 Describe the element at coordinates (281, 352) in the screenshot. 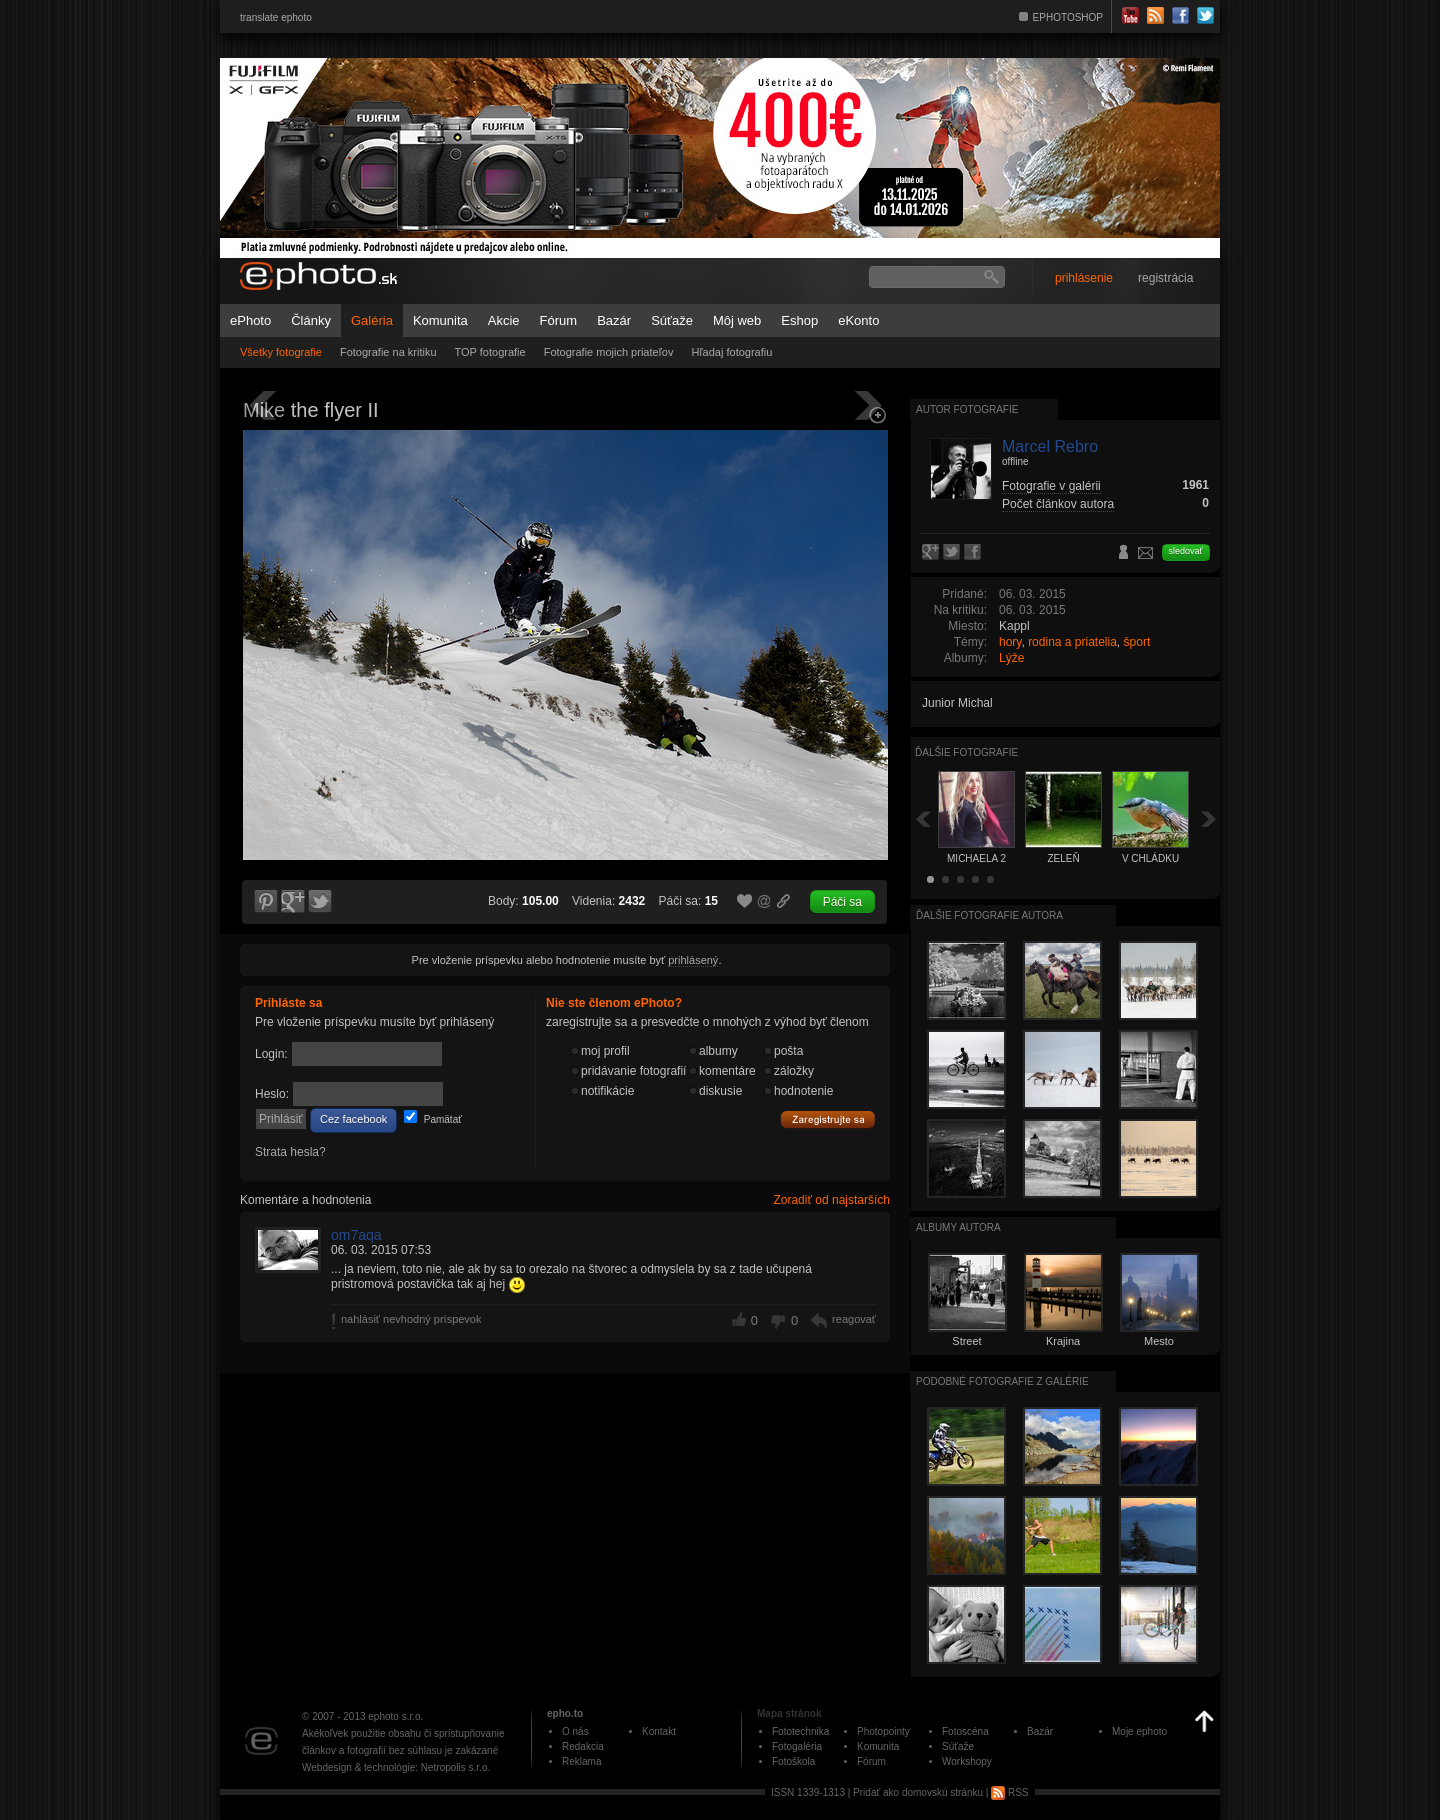

I see `Všetky fotografie` at that location.